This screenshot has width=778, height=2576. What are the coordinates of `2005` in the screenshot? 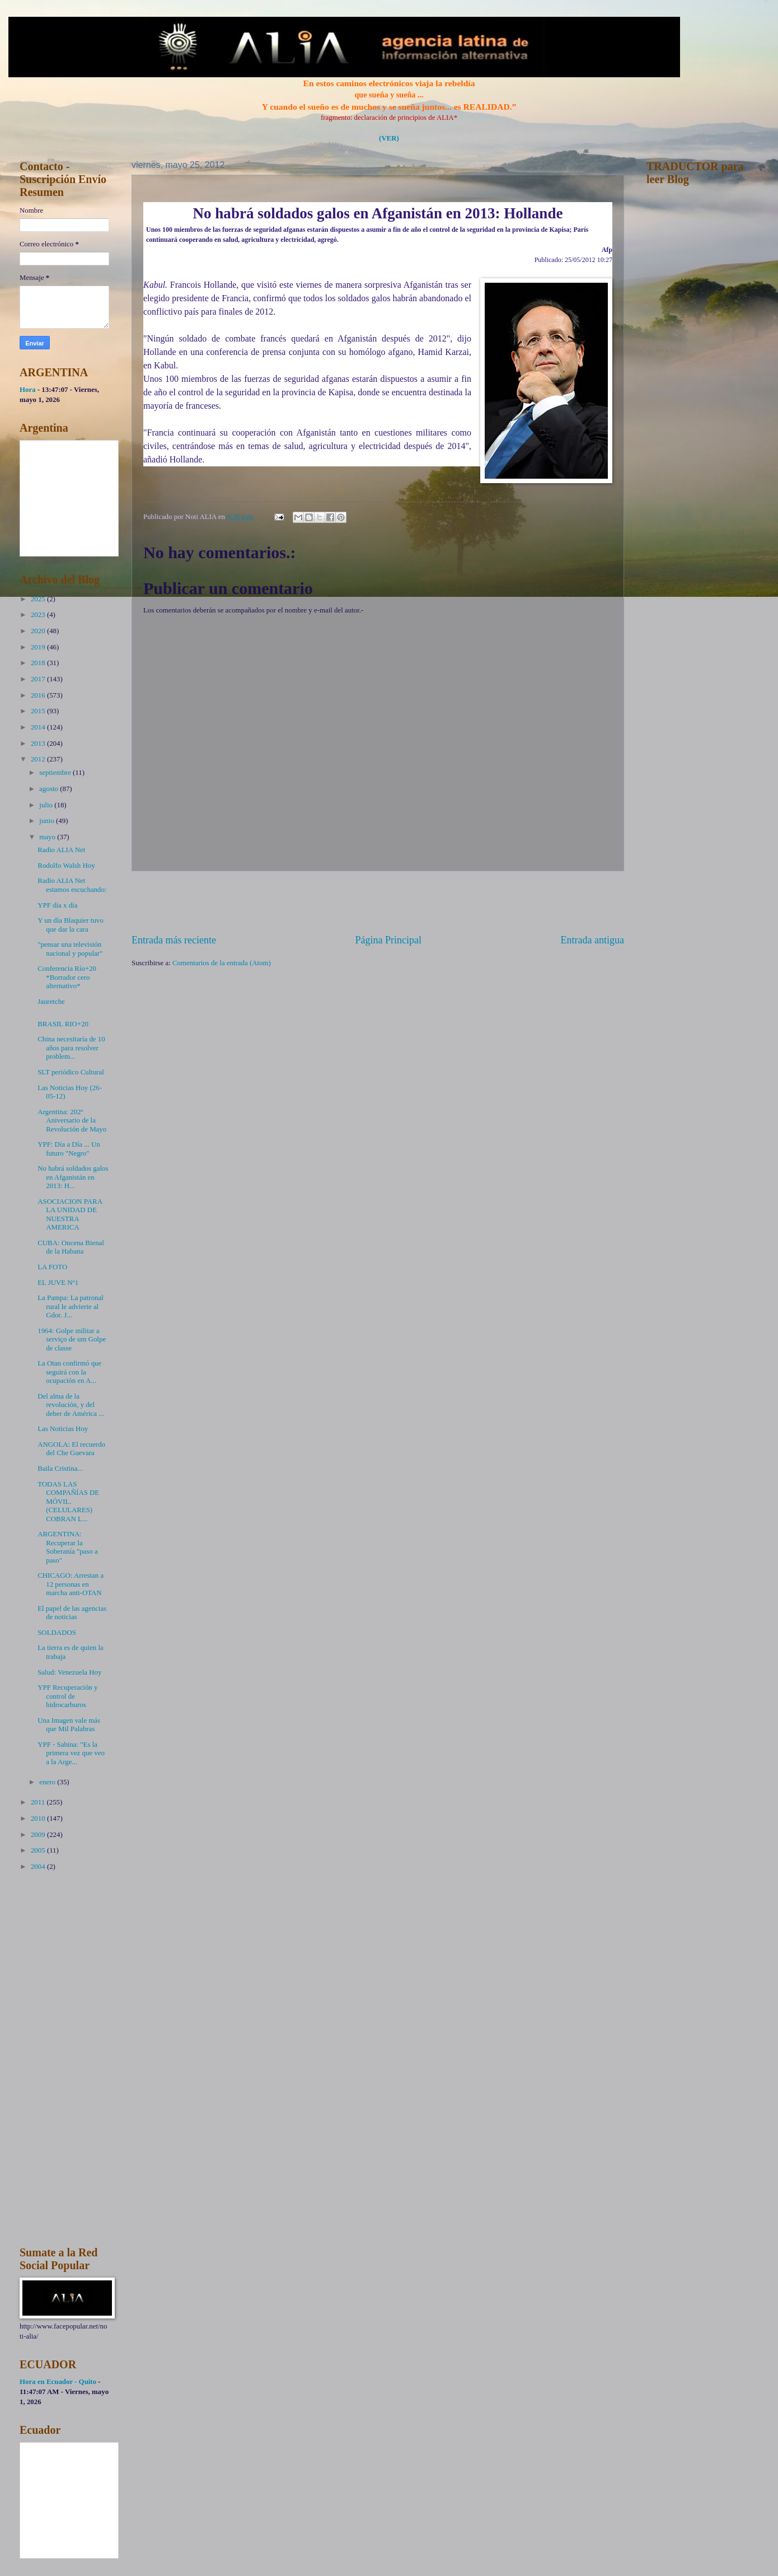 It's located at (39, 1850).